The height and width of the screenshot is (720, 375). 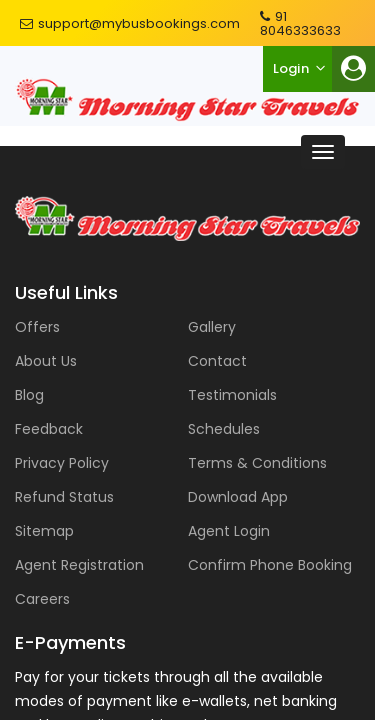 I want to click on Agent Registration, so click(x=79, y=565).